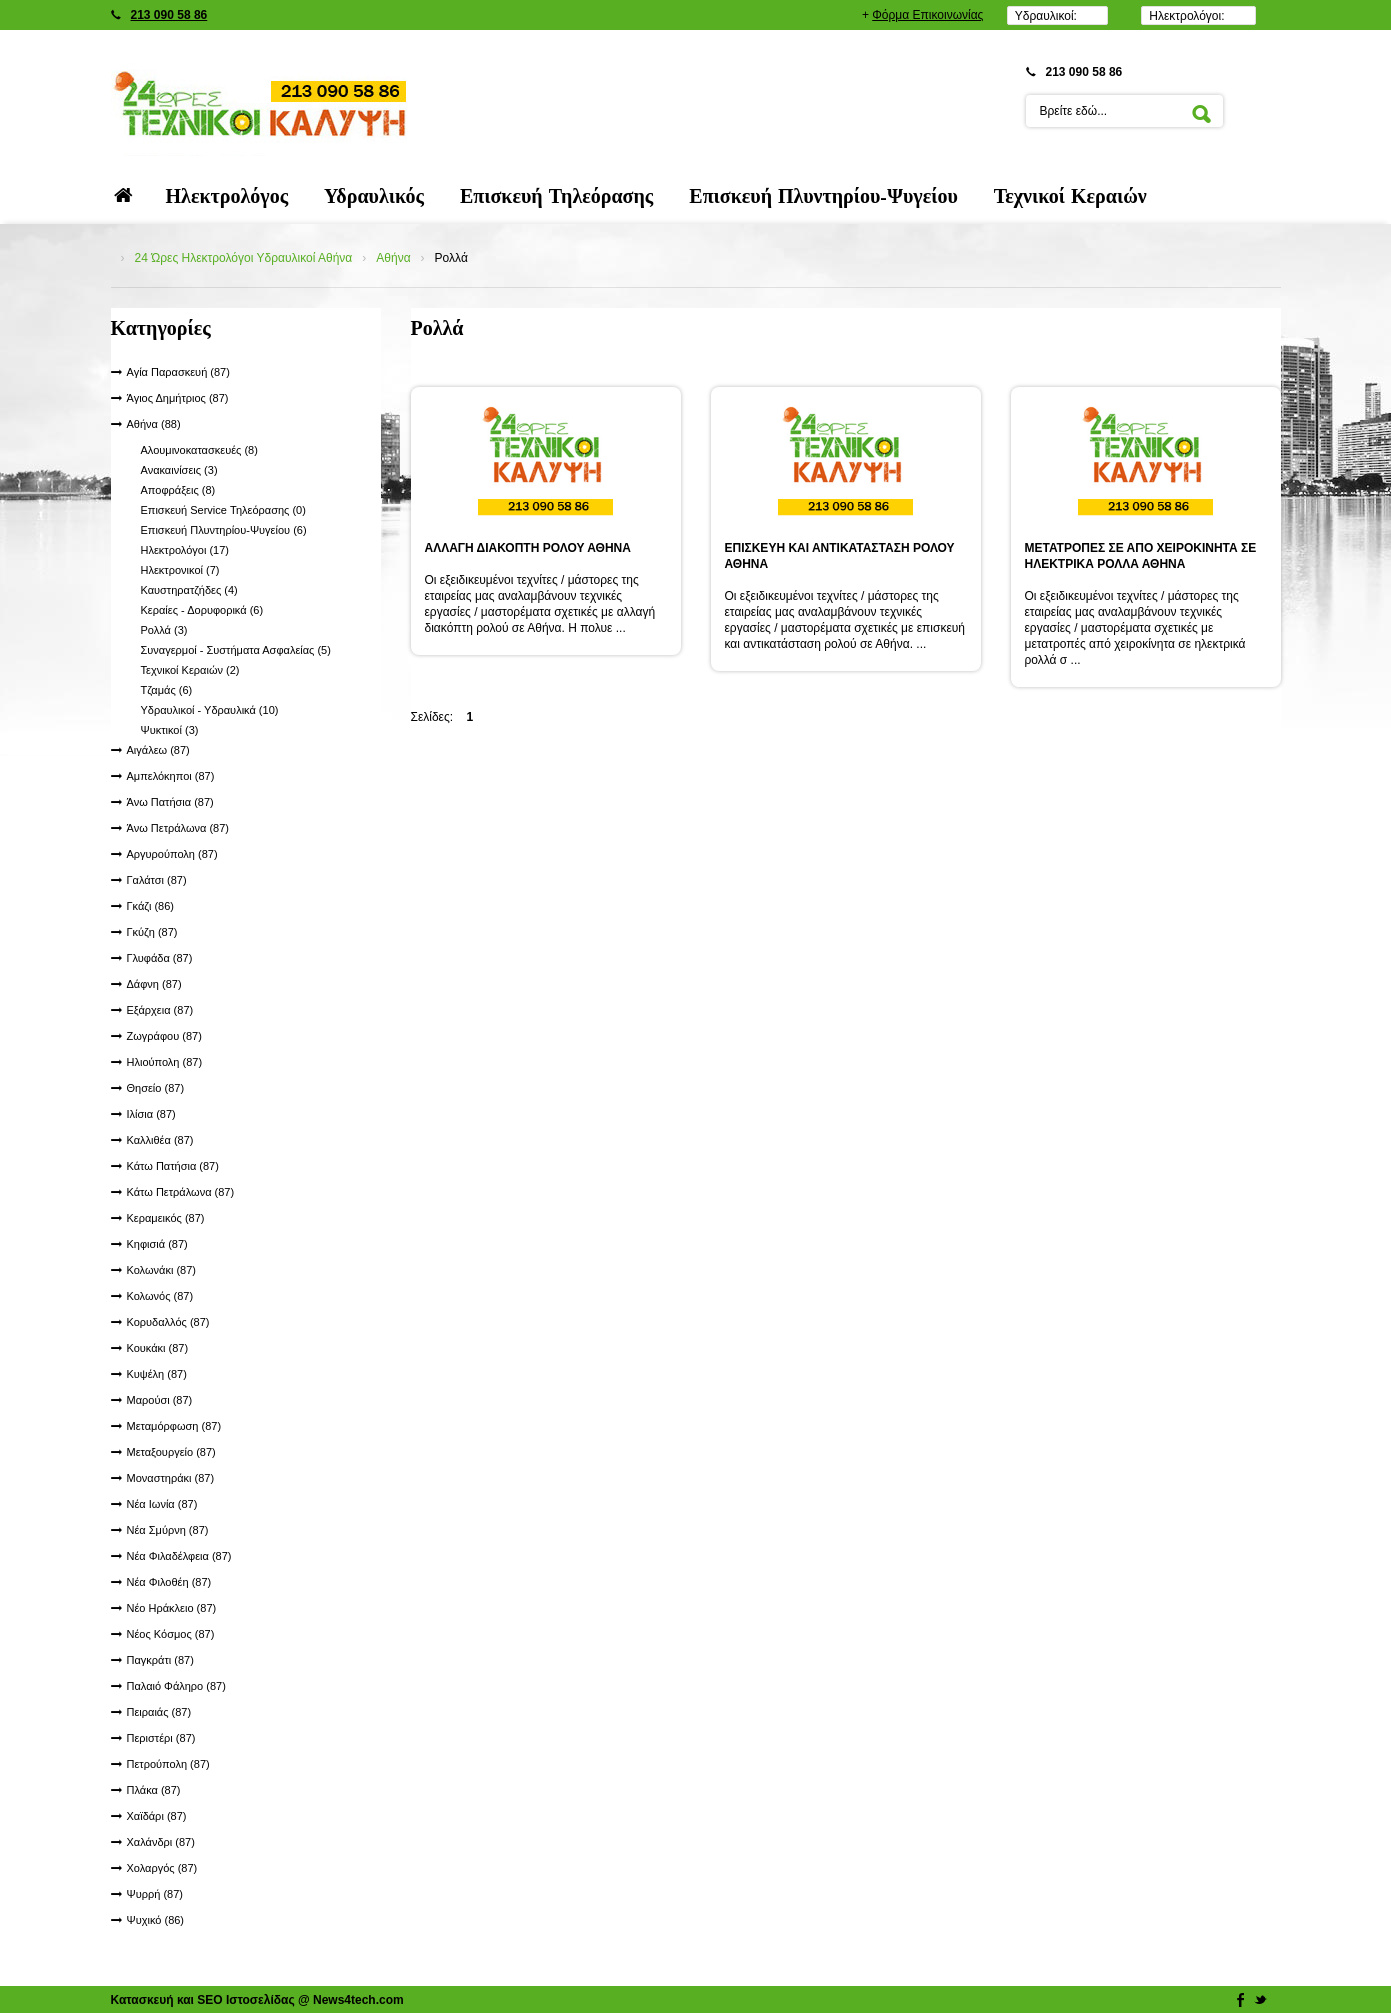  What do you see at coordinates (1186, 16) in the screenshot?
I see `Ηλεκτρολόγοι:` at bounding box center [1186, 16].